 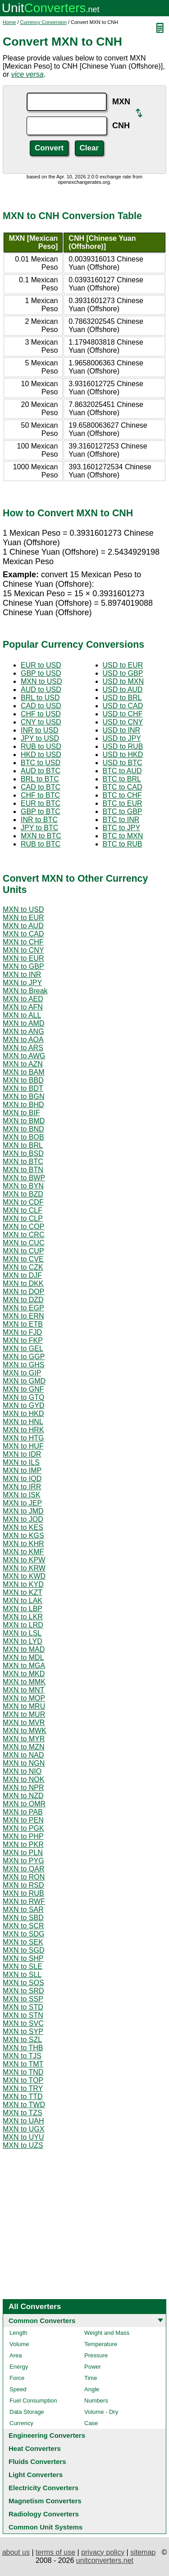 What do you see at coordinates (40, 771) in the screenshot?
I see `AUD to BTC` at bounding box center [40, 771].